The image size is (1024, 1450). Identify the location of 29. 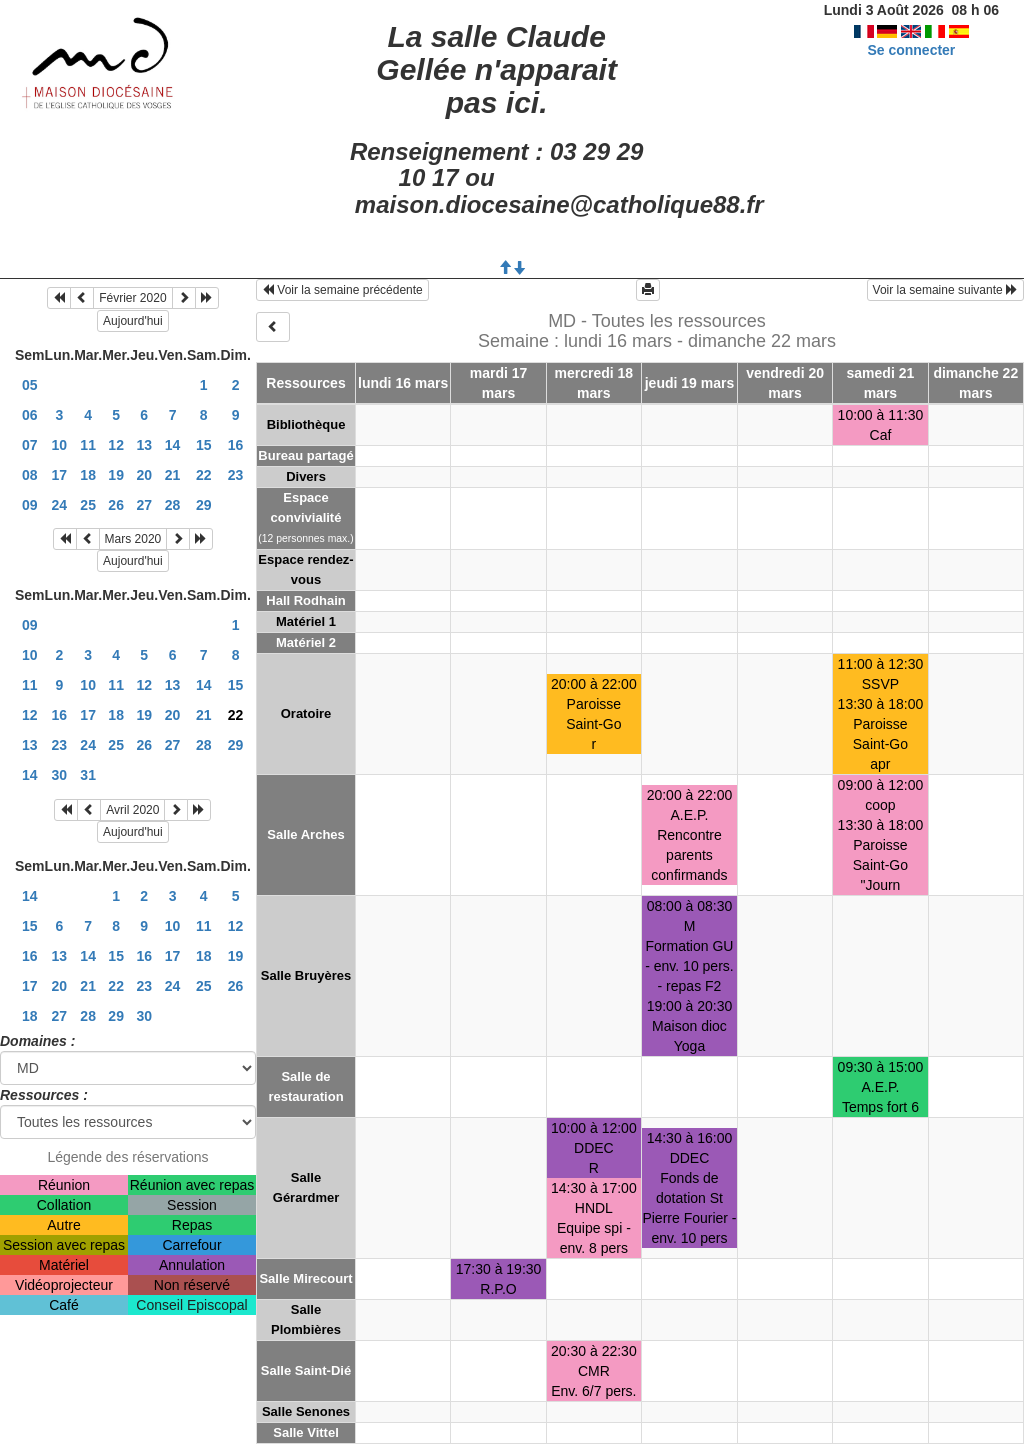
(204, 505).